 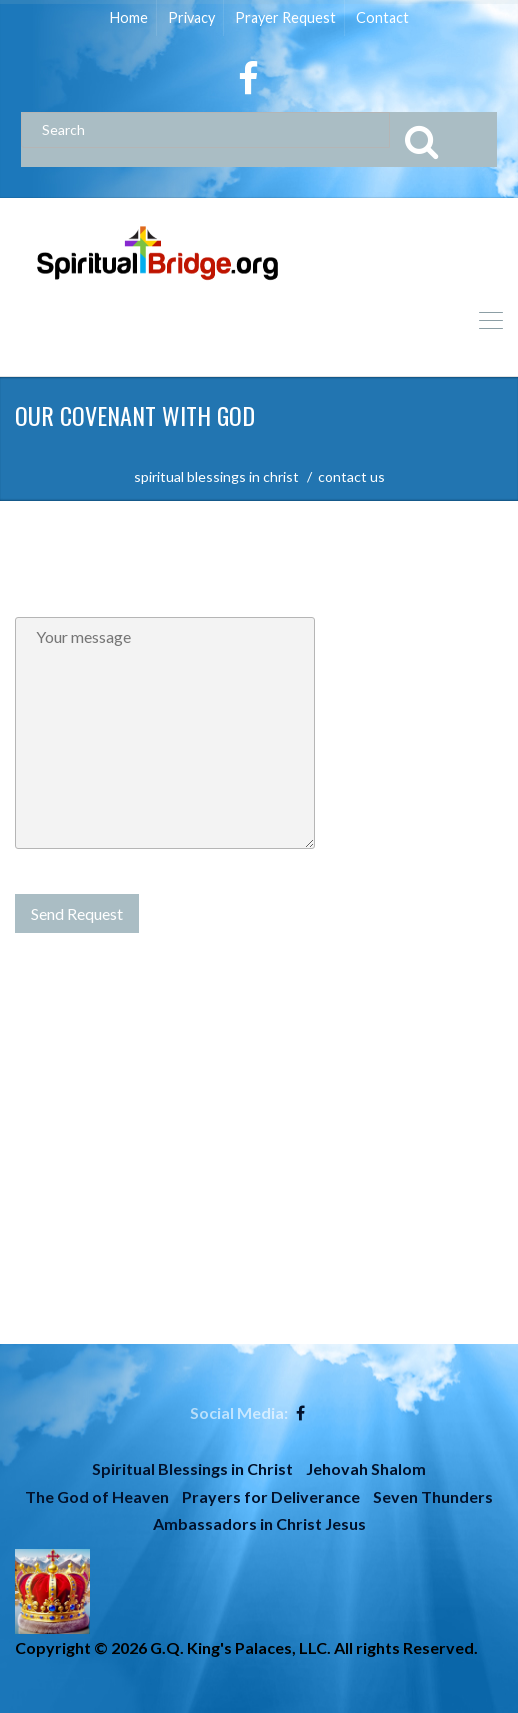 What do you see at coordinates (271, 1496) in the screenshot?
I see `Prayers for Deliverance` at bounding box center [271, 1496].